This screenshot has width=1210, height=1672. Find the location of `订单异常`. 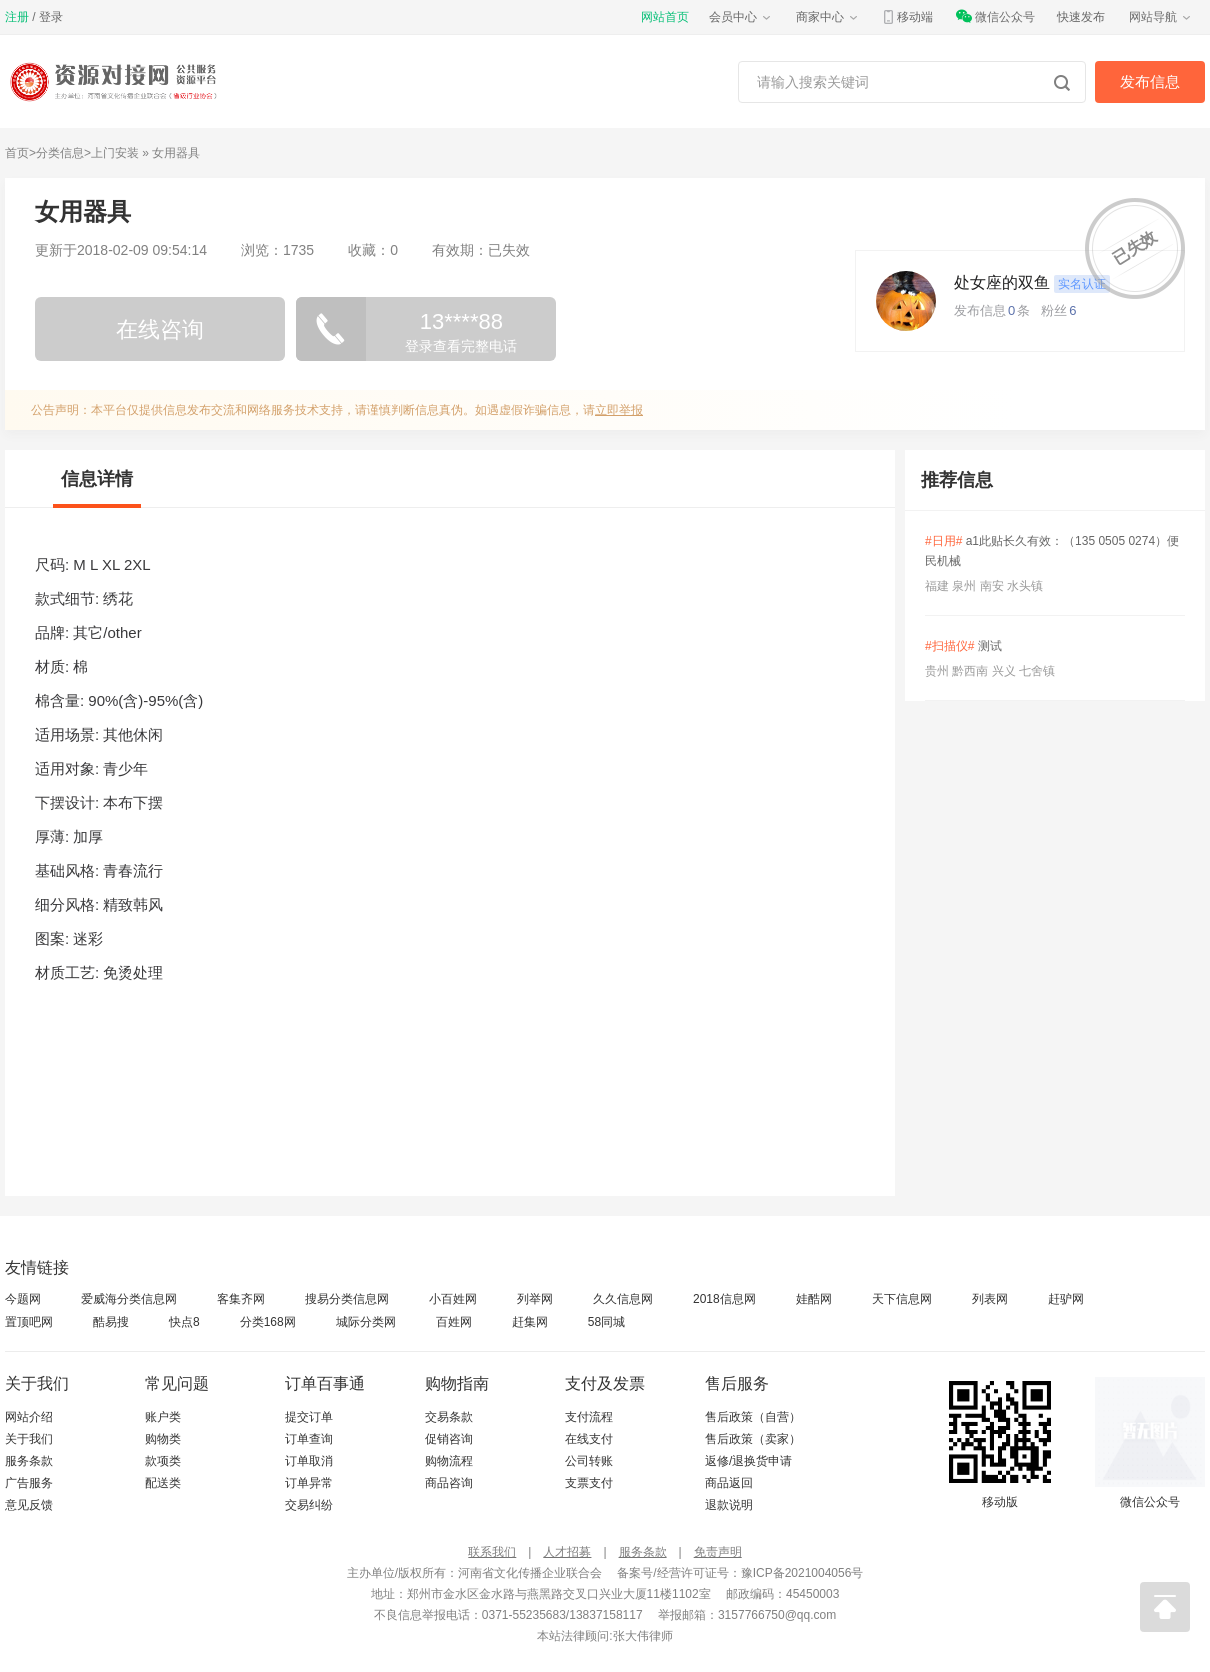

订单异常 is located at coordinates (309, 1483).